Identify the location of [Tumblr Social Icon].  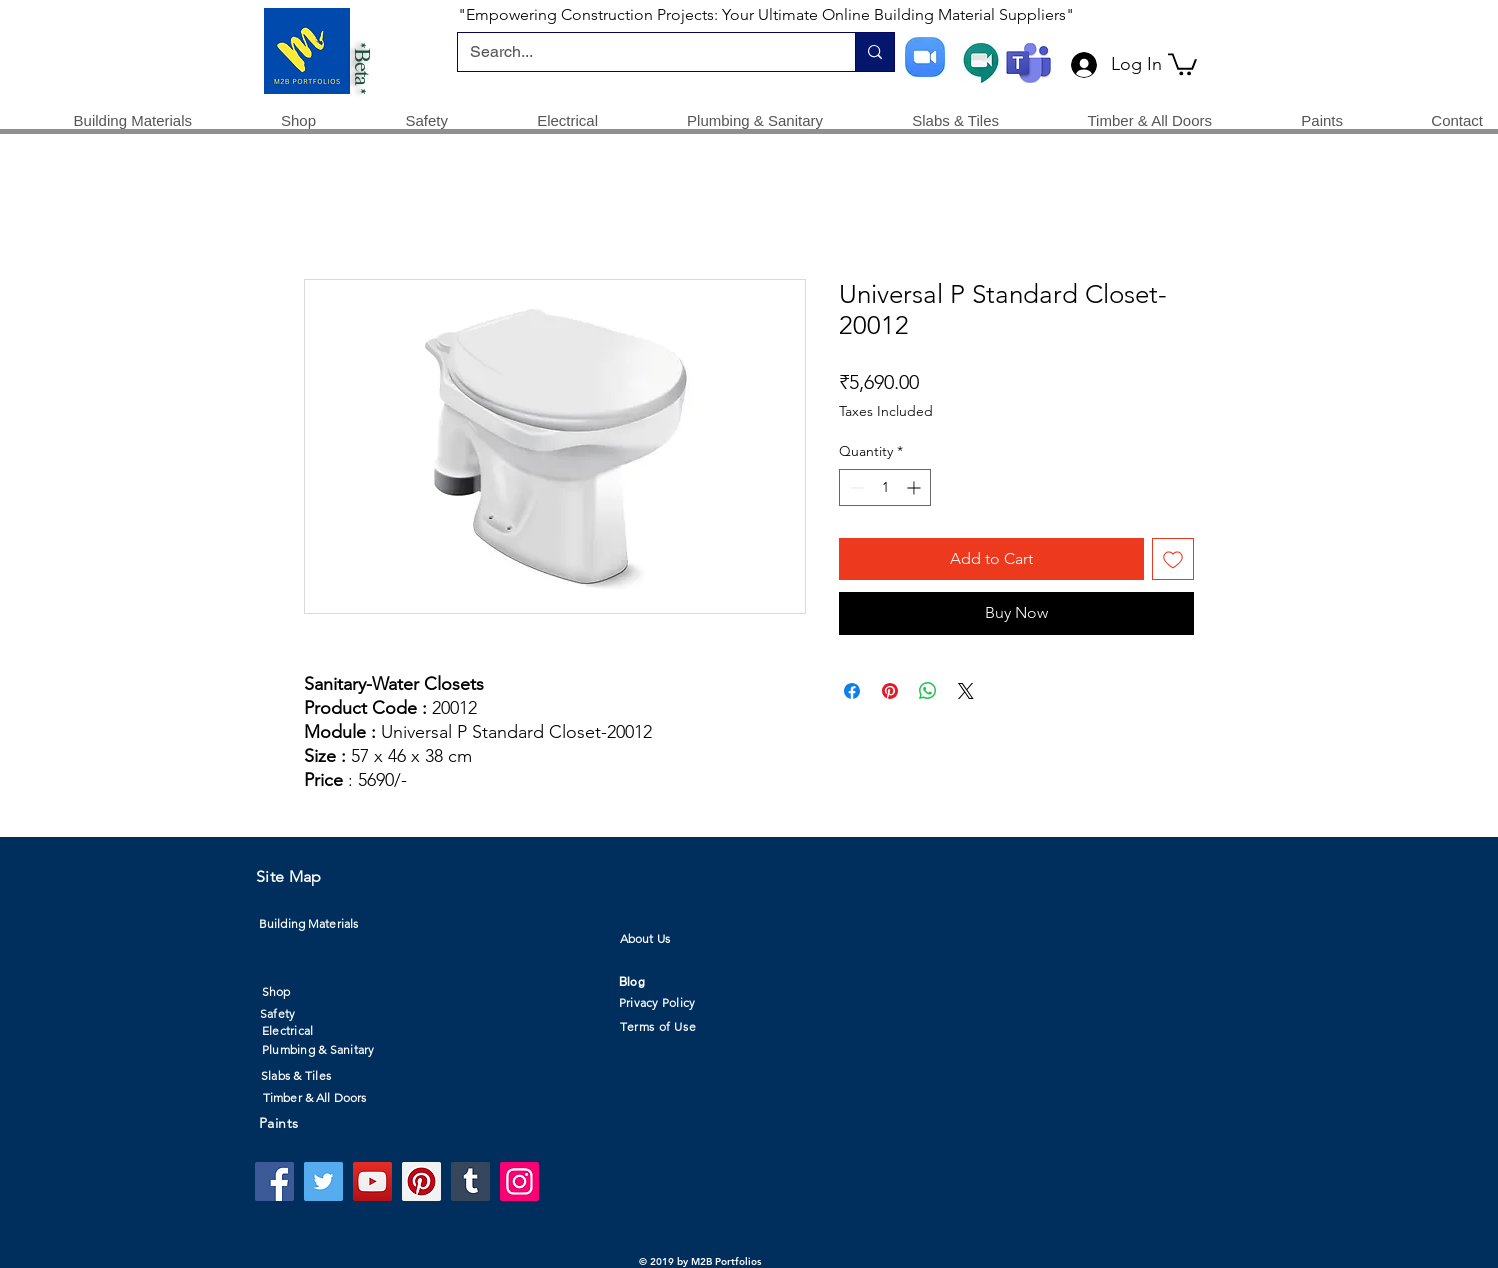
(470, 1181).